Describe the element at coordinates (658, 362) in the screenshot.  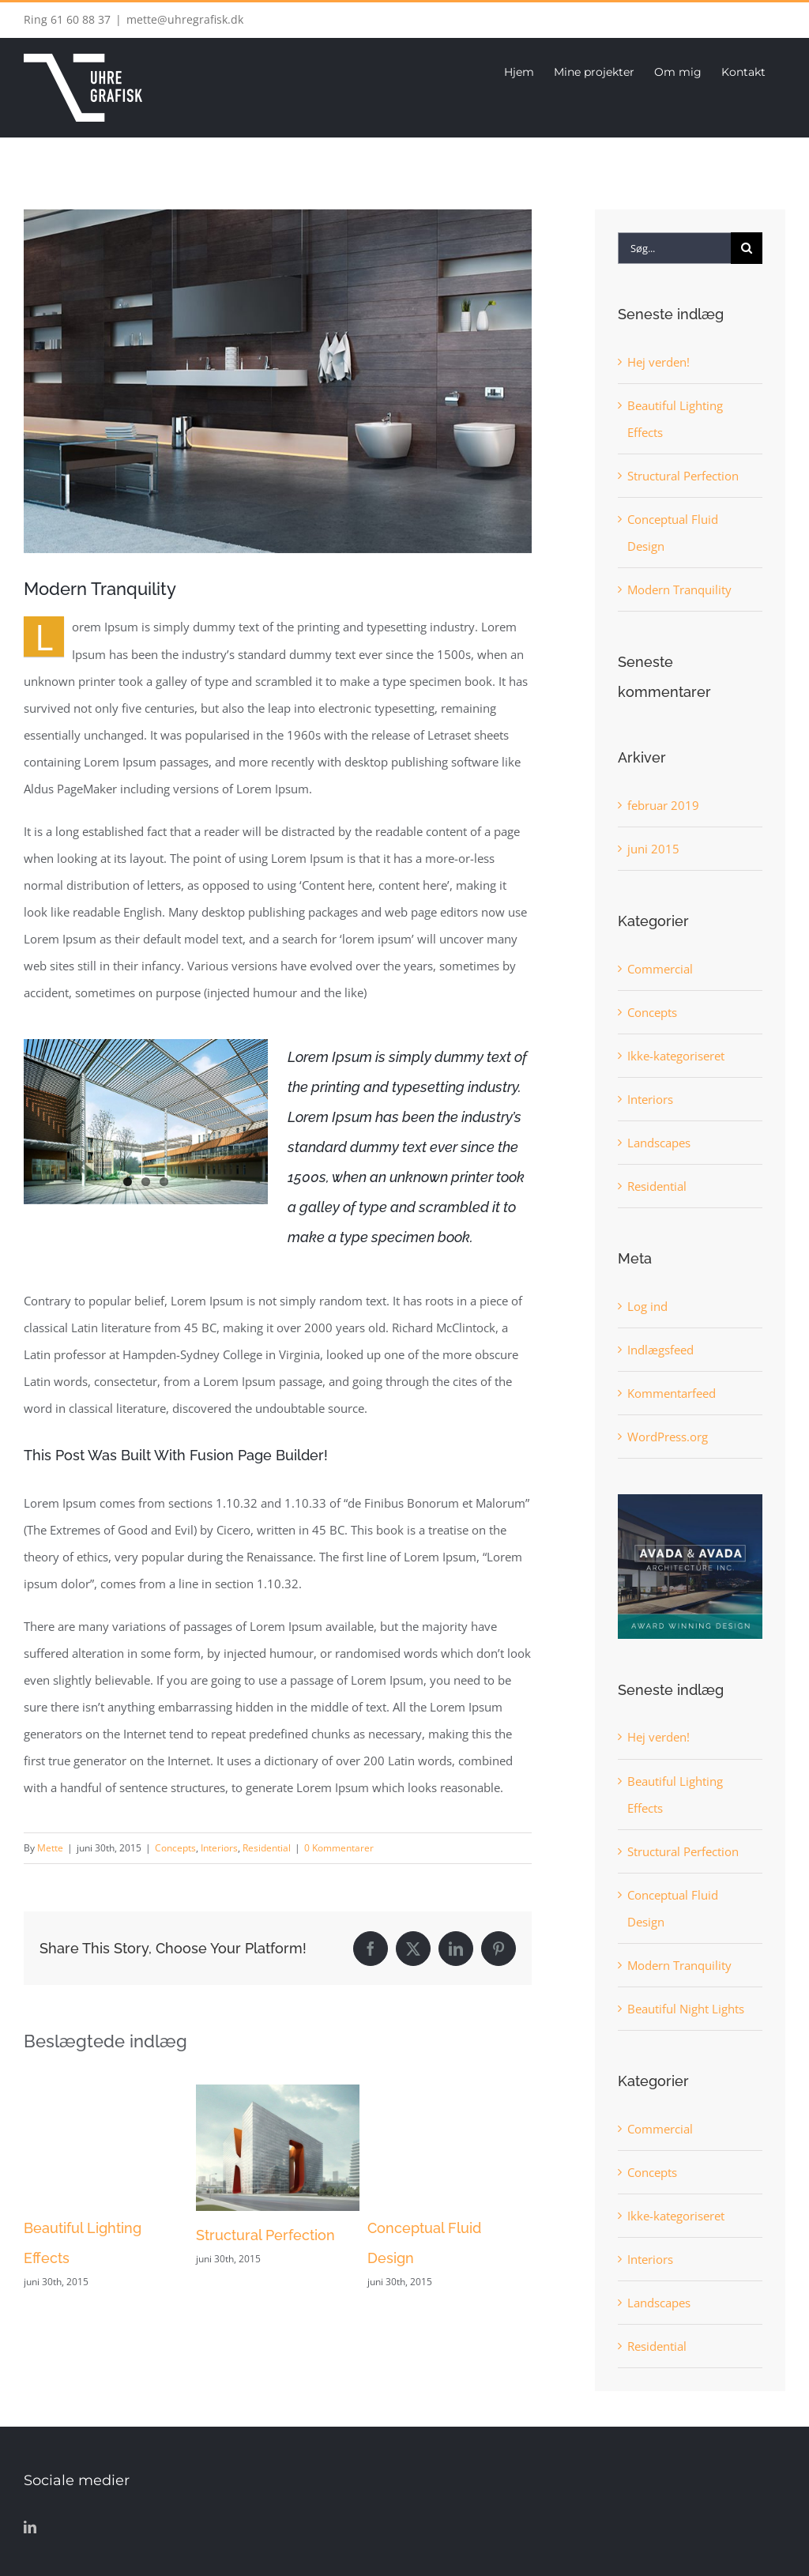
I see `Hej verden!` at that location.